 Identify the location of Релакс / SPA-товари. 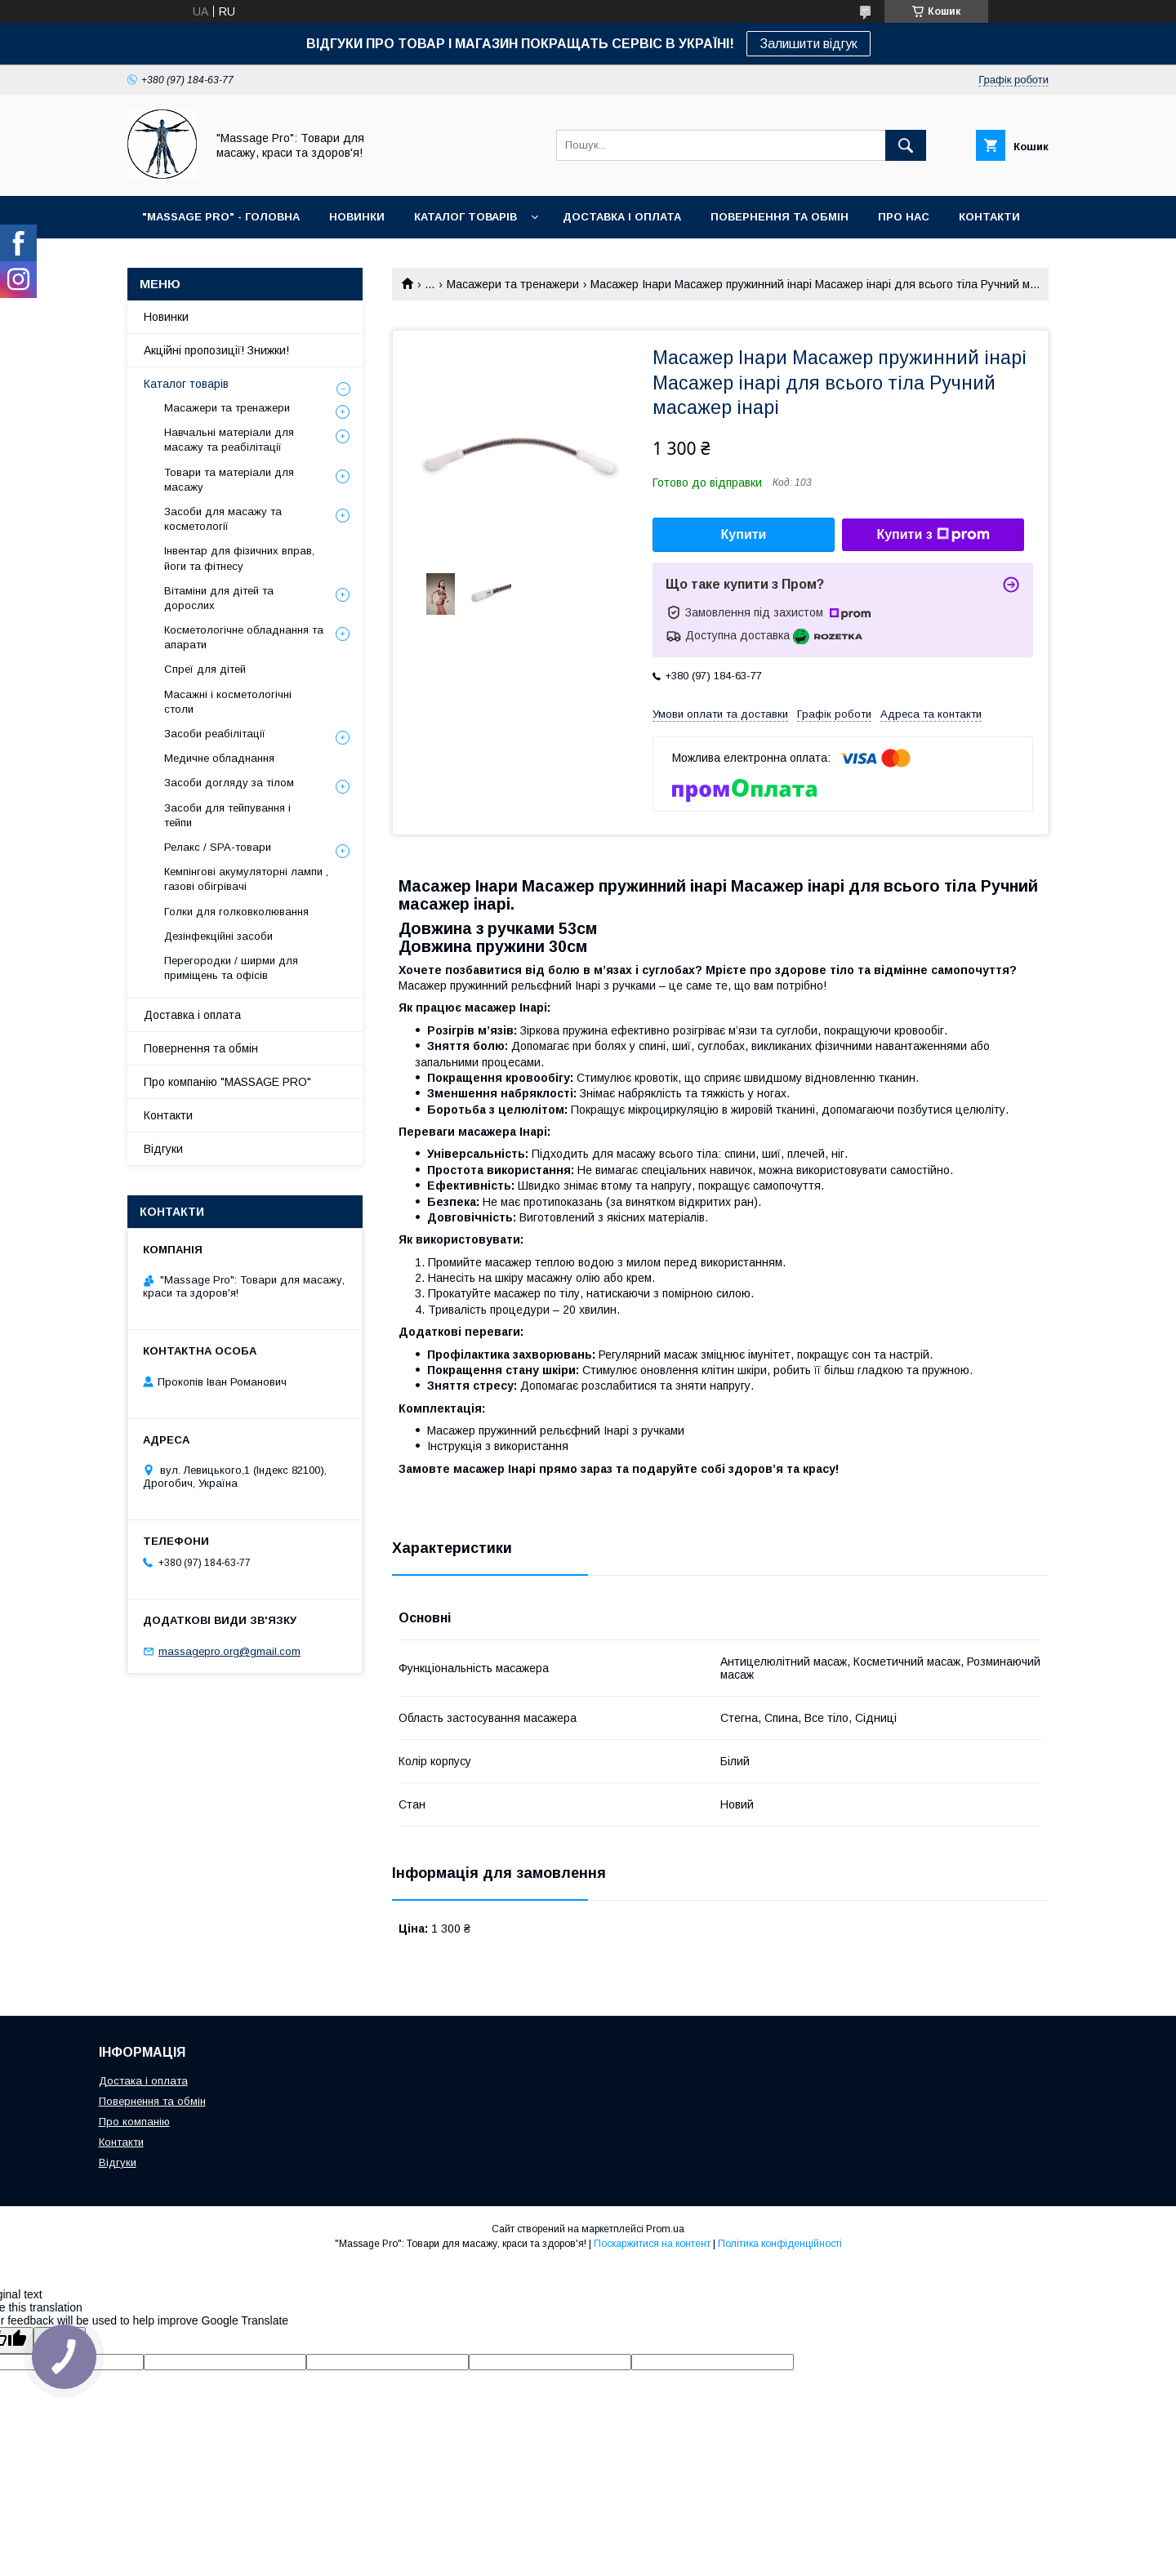
(217, 847).